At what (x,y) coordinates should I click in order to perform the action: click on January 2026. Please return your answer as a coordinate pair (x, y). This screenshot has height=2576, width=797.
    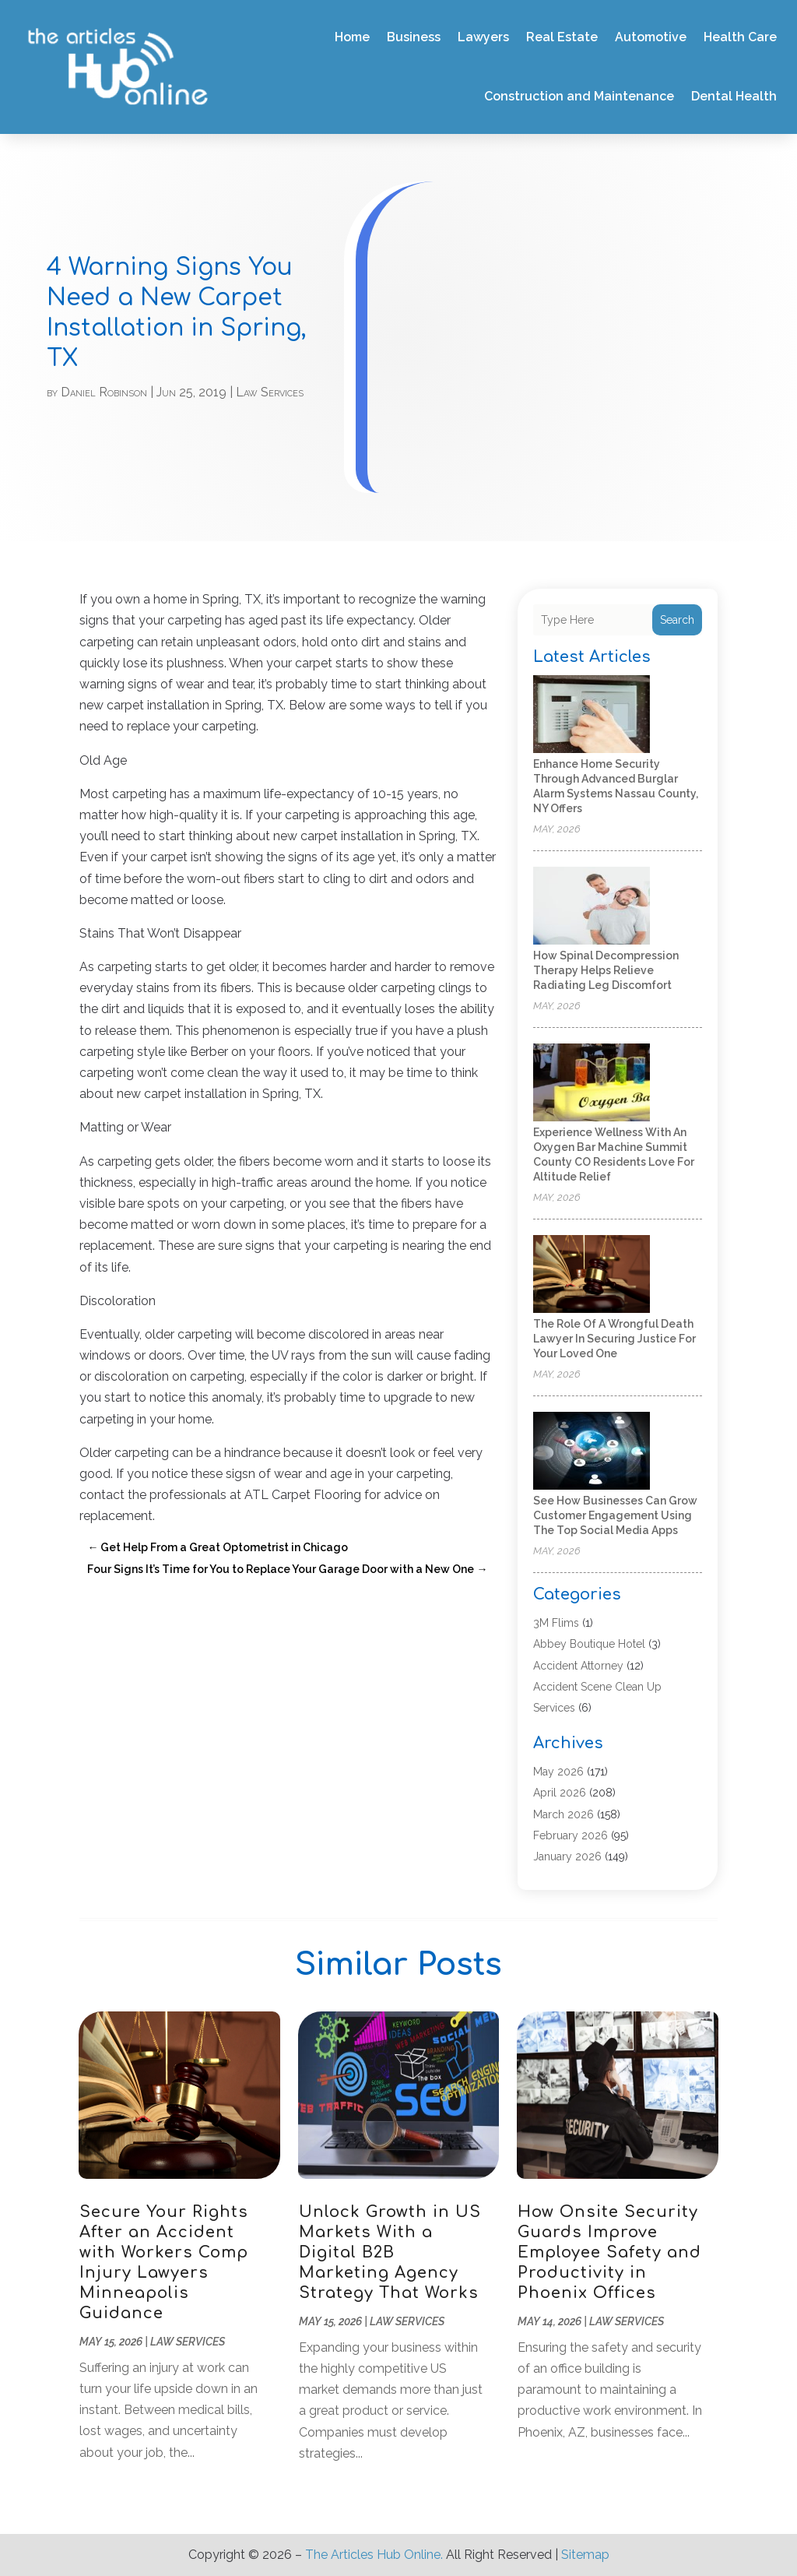
    Looking at the image, I should click on (567, 1856).